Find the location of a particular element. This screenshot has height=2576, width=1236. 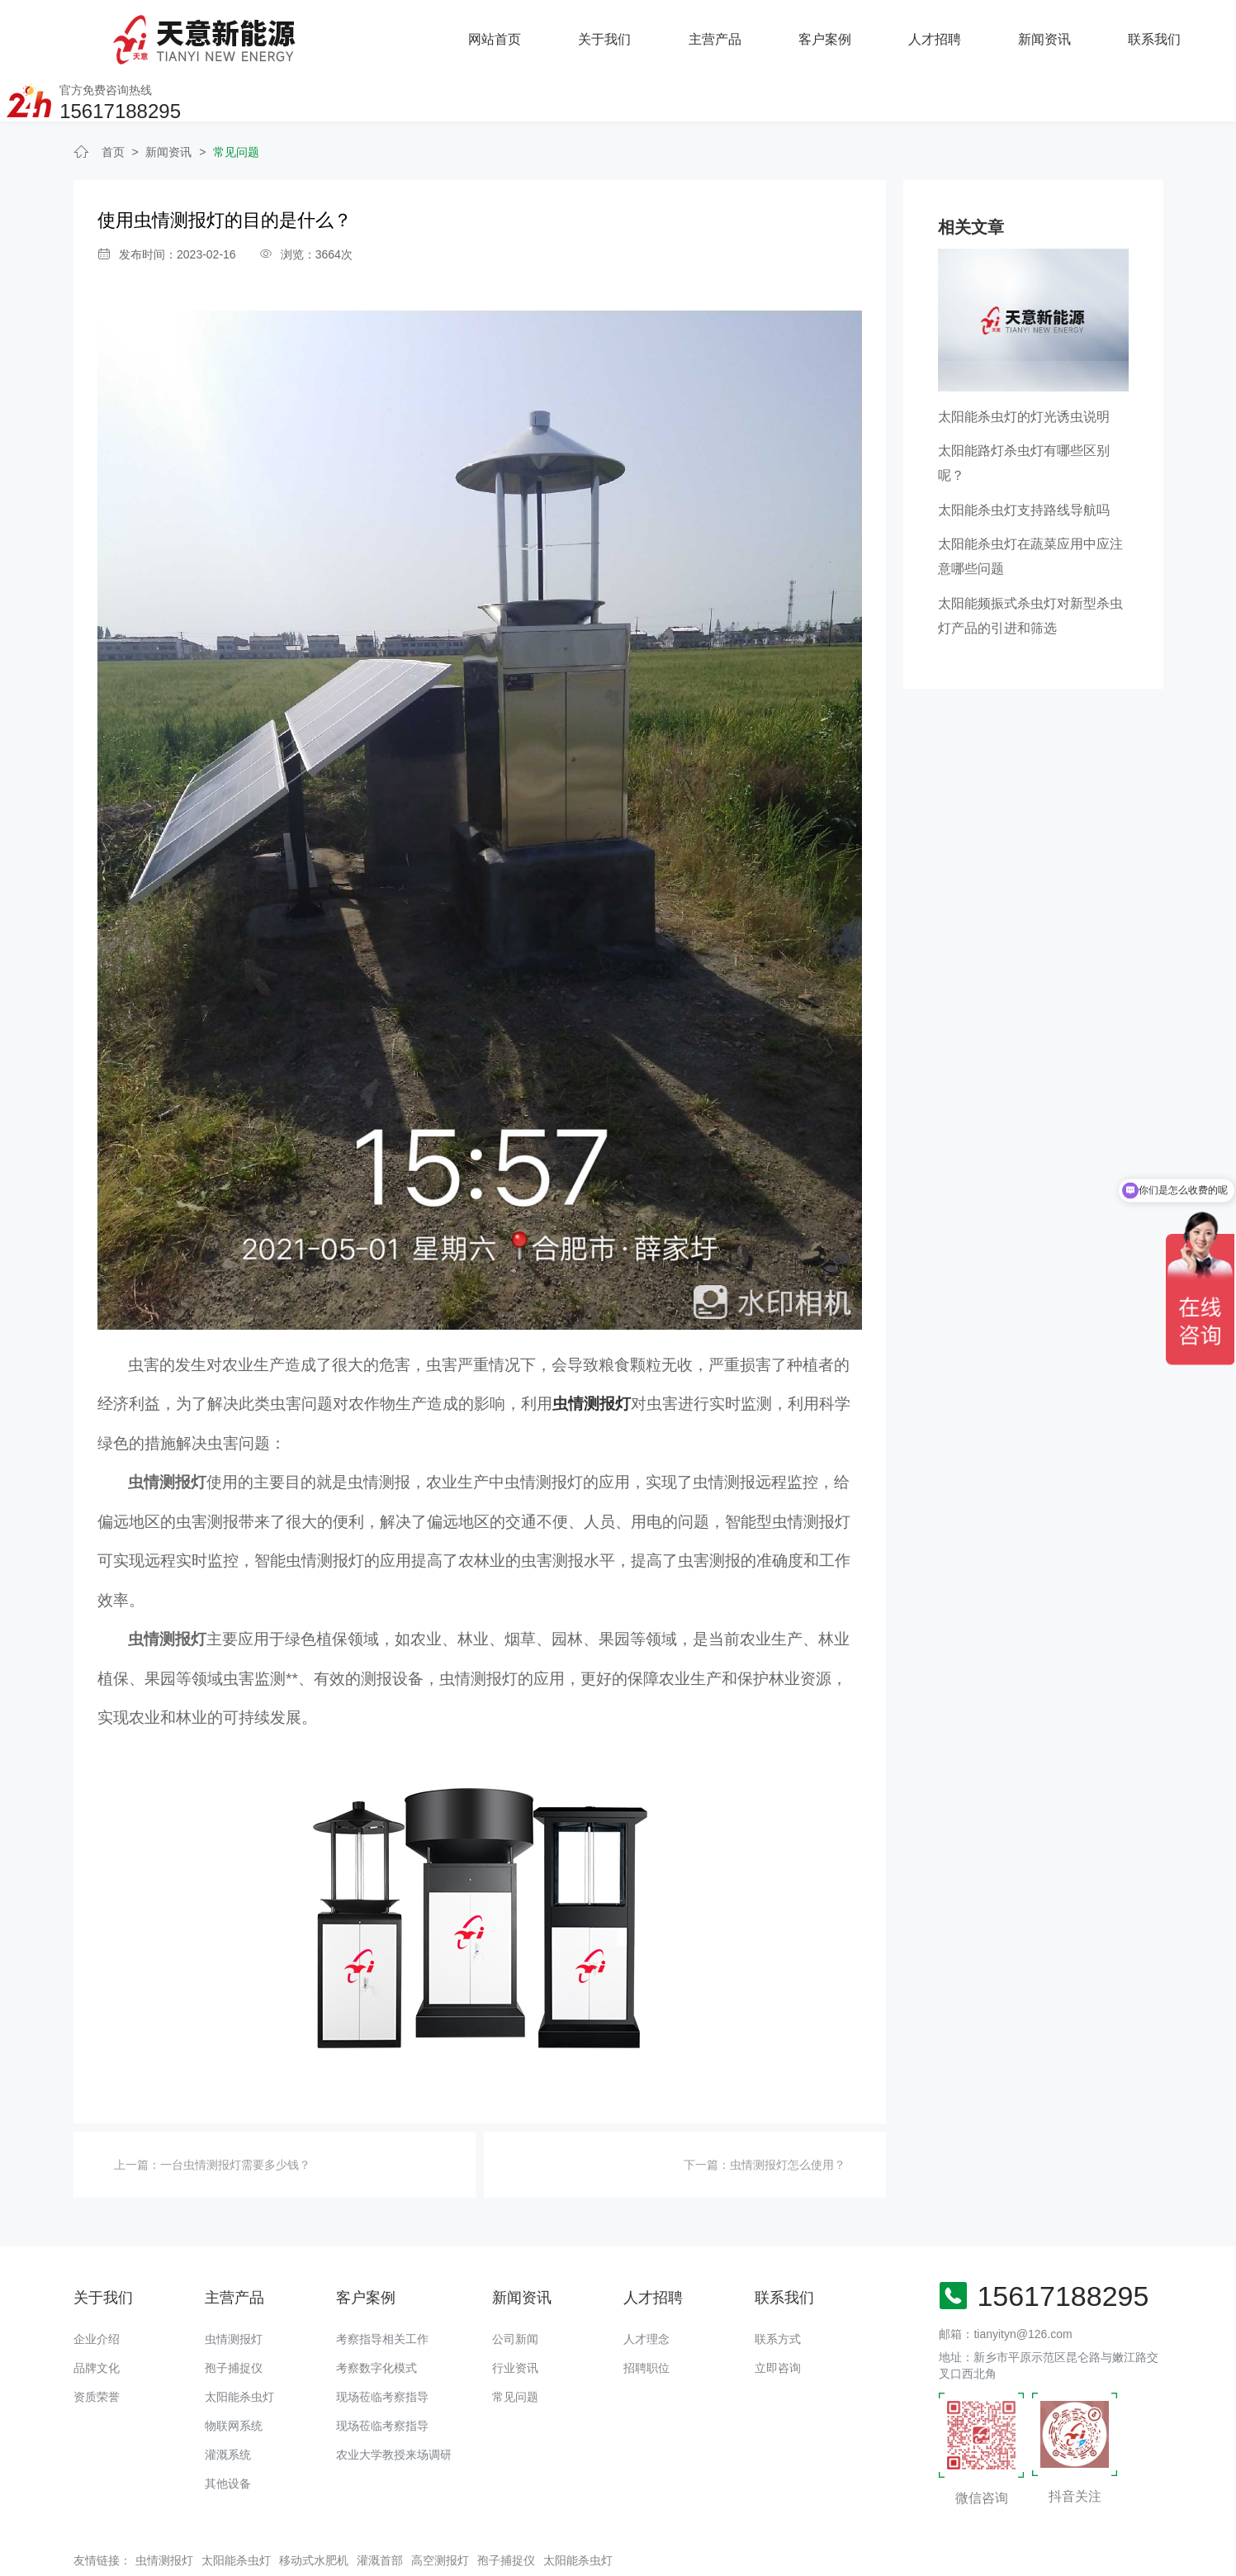

灌溉系统 is located at coordinates (228, 2408).